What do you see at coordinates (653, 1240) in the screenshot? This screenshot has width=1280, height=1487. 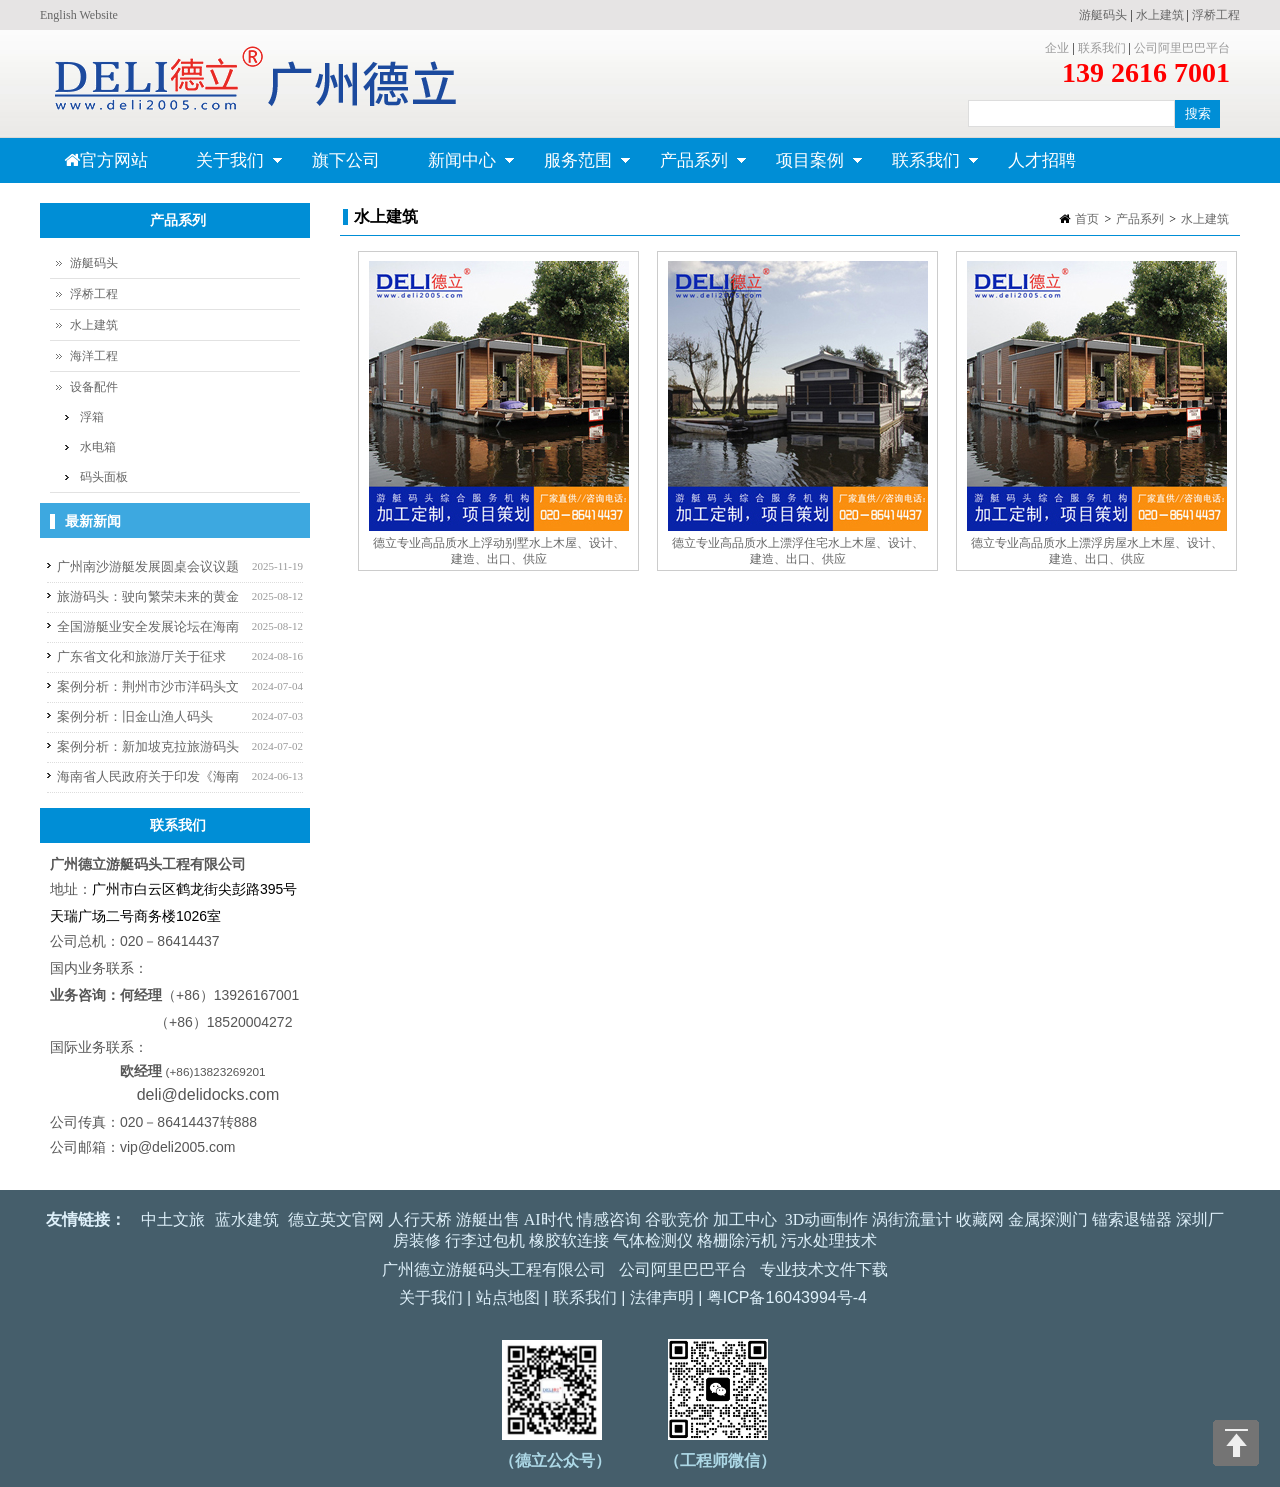 I see `气体检测仪` at bounding box center [653, 1240].